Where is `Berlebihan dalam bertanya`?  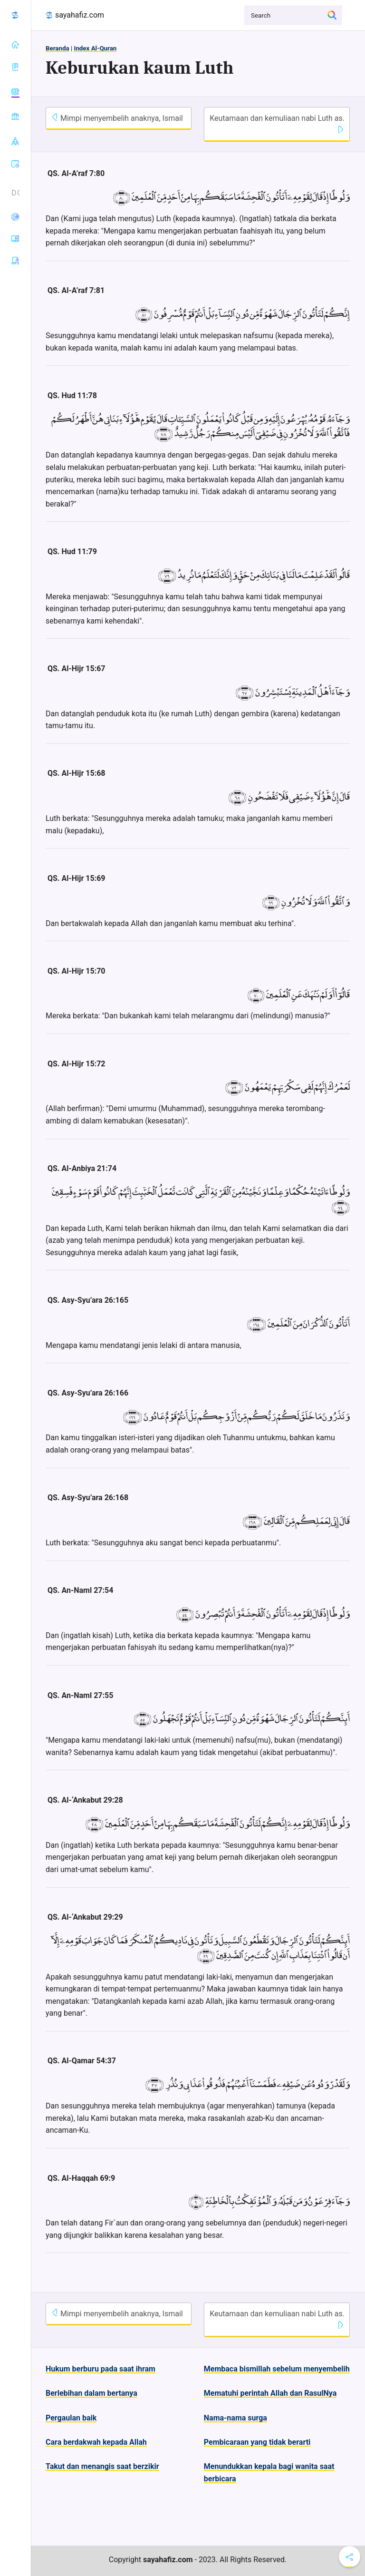
Berlebihan dalam bertanya is located at coordinates (91, 2393).